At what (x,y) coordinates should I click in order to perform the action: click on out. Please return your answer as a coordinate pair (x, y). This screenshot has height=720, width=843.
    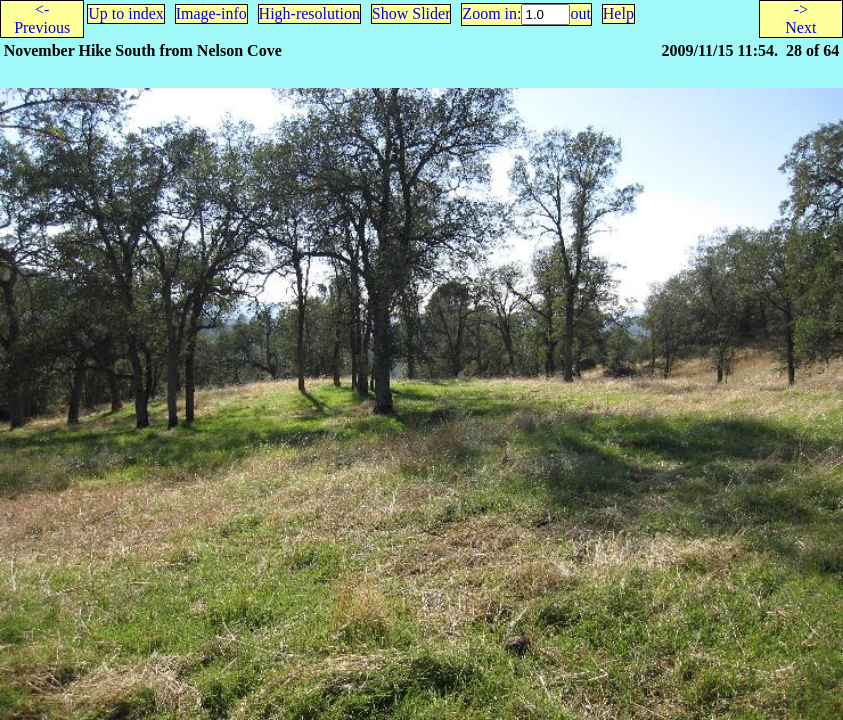
    Looking at the image, I should click on (580, 13).